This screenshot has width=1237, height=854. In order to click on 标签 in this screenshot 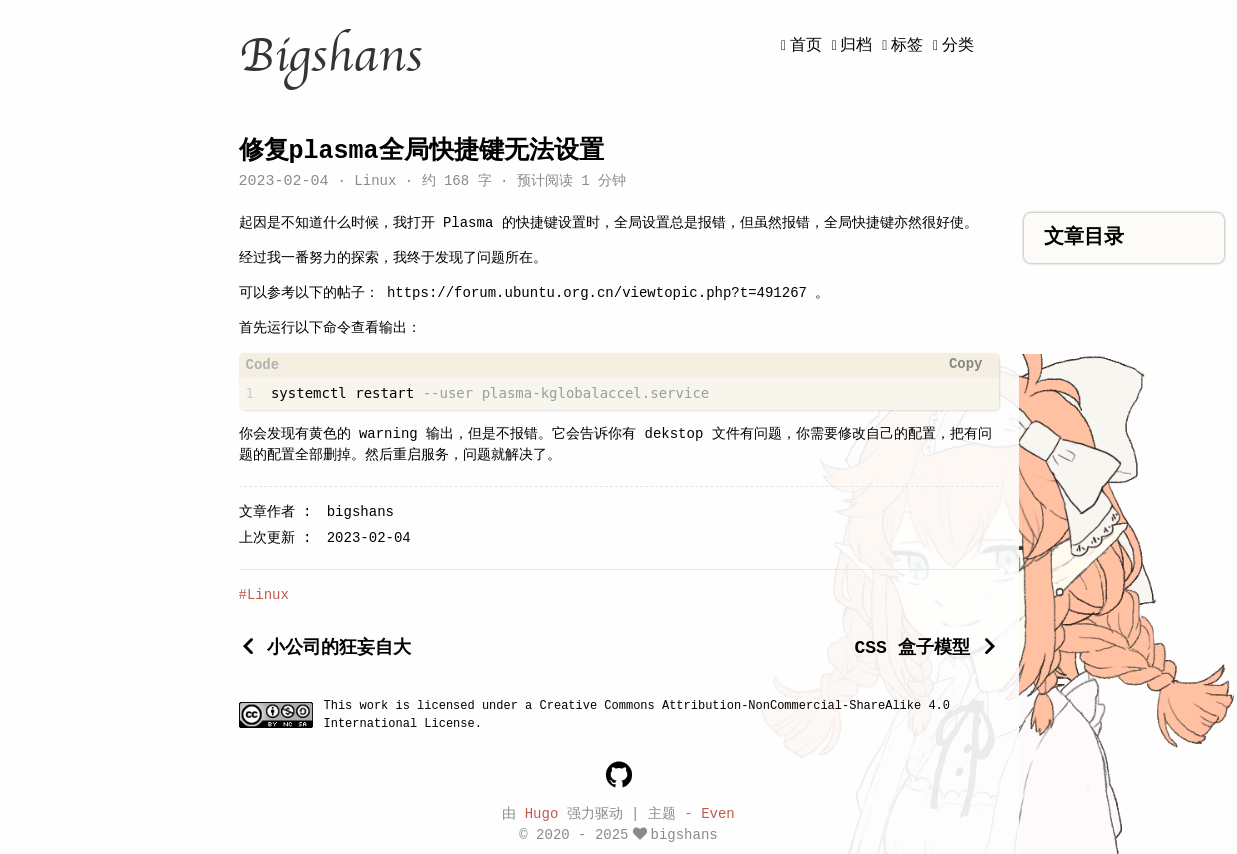, I will do `click(907, 46)`.